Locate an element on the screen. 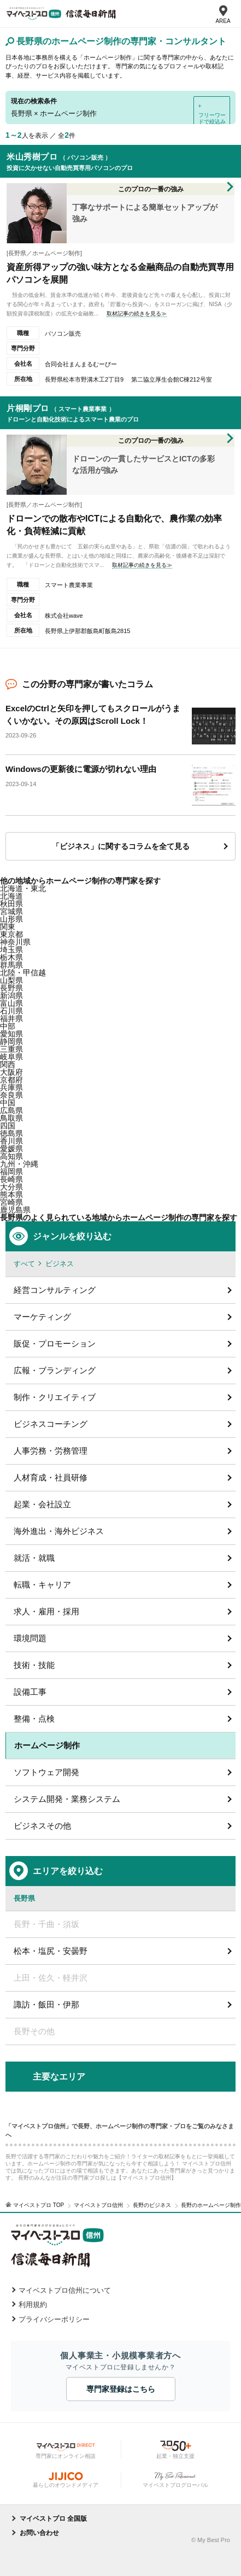  神奈川県 is located at coordinates (15, 942).